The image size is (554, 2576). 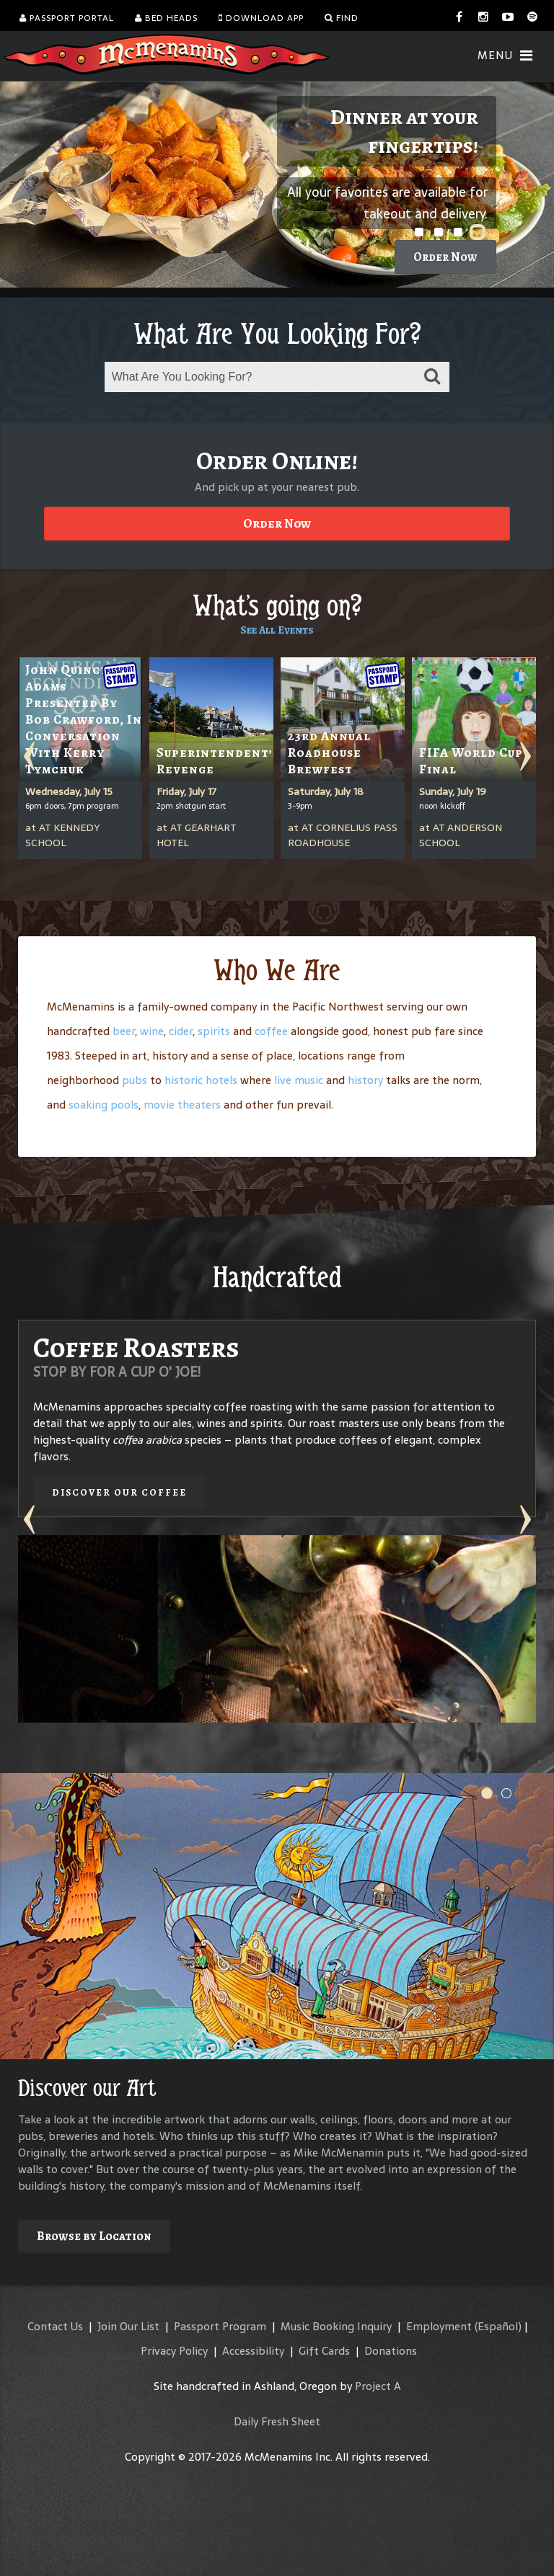 I want to click on Join Our List, so click(x=128, y=2326).